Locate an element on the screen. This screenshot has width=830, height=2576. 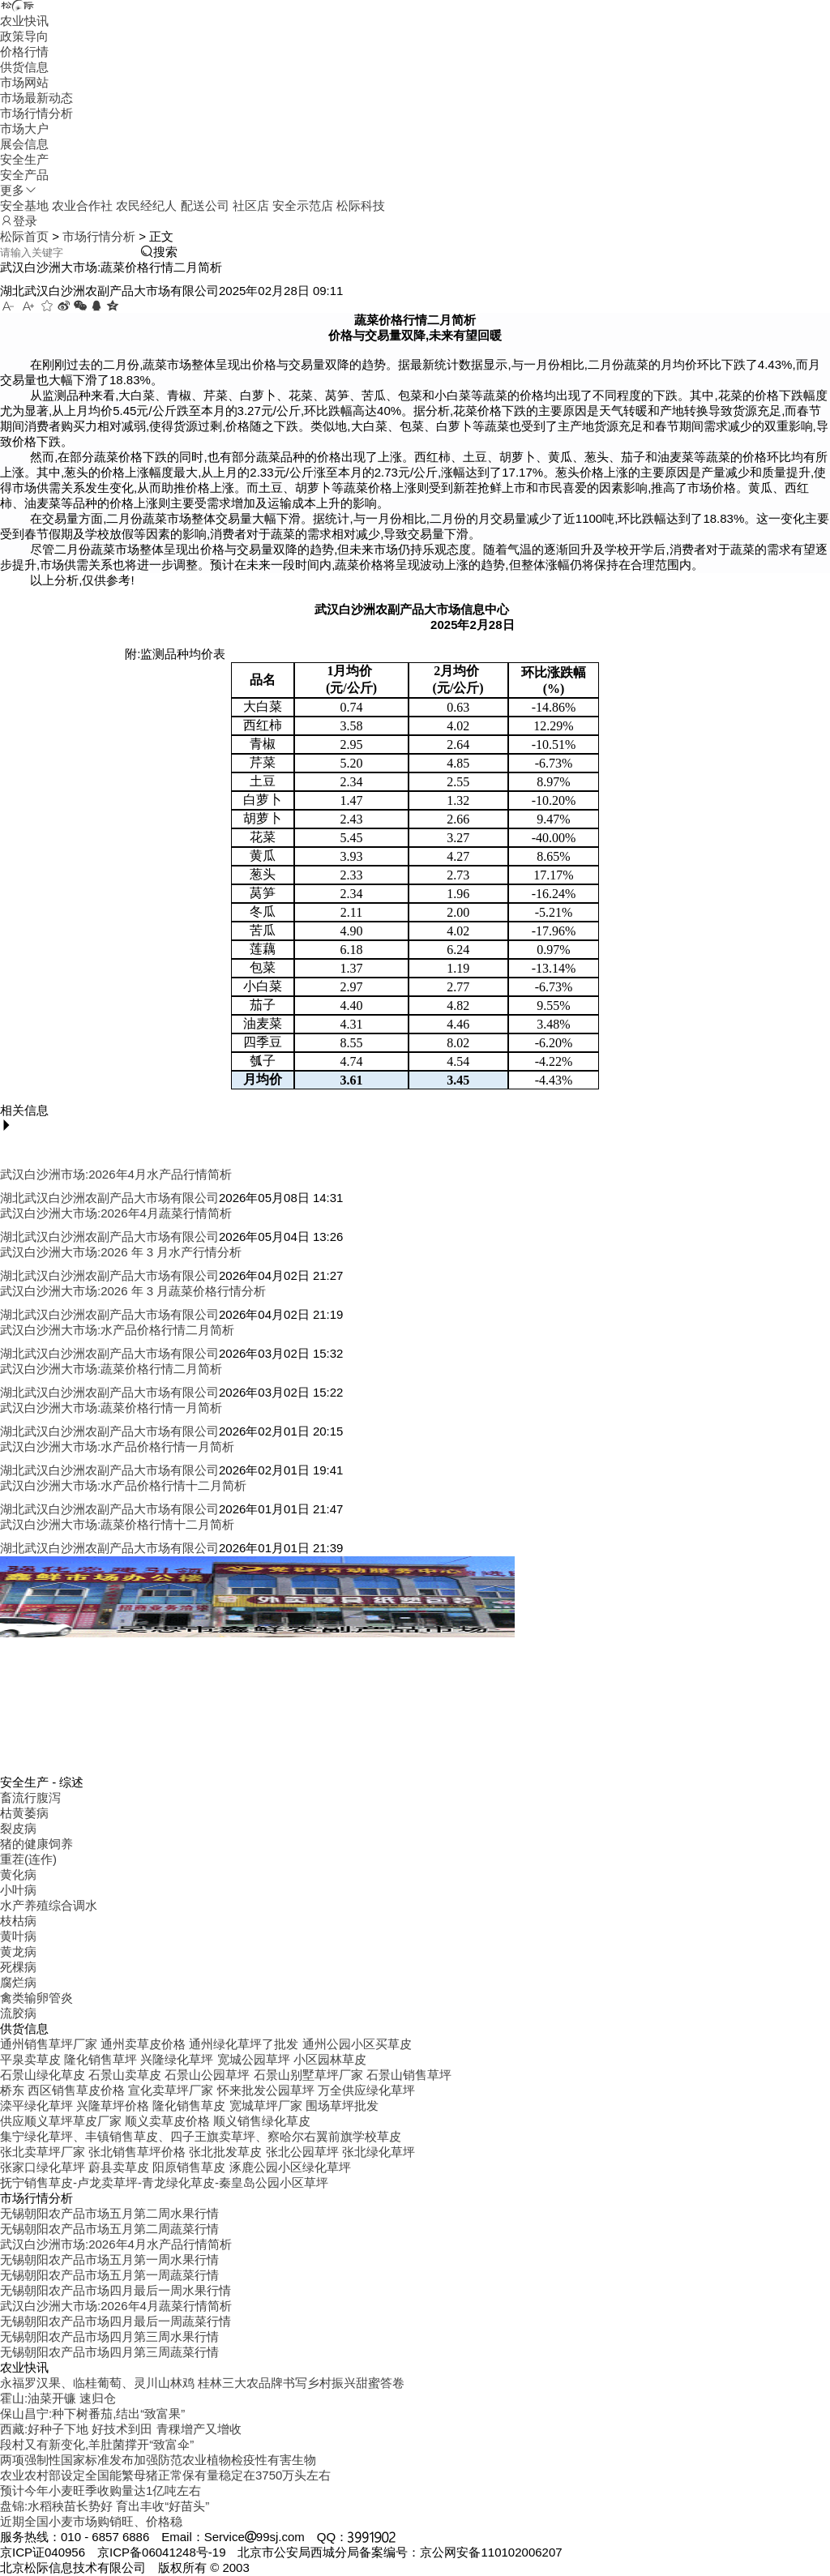
黄叶病 is located at coordinates (18, 1936).